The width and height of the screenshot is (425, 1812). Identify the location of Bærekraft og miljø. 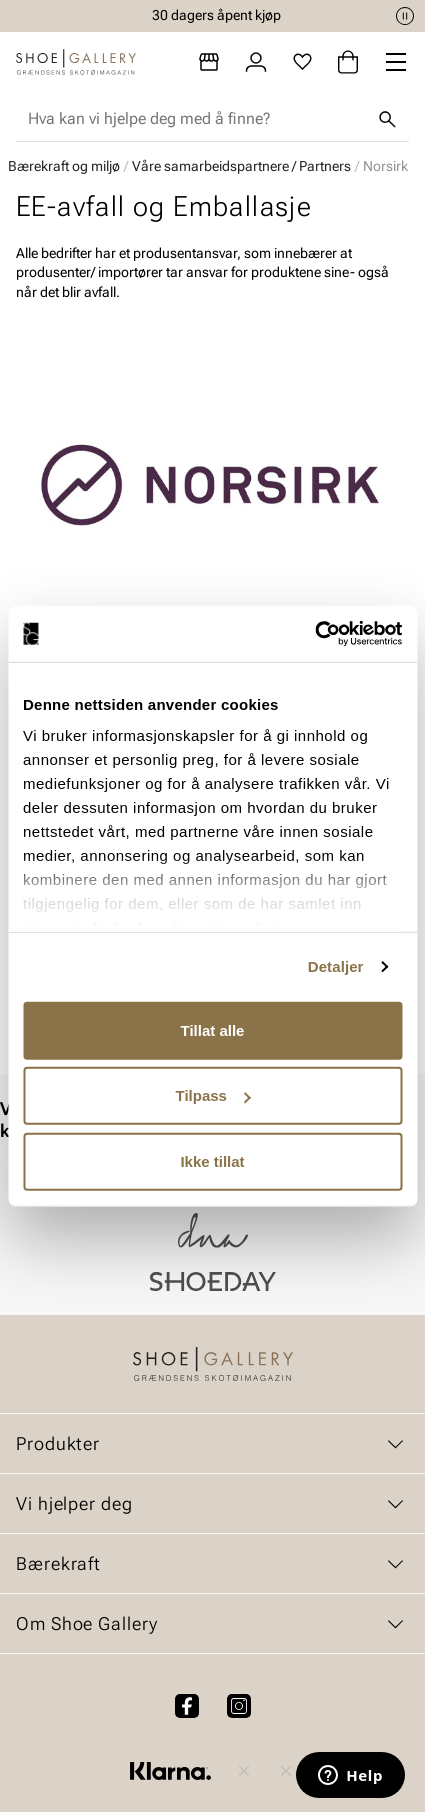
(64, 166).